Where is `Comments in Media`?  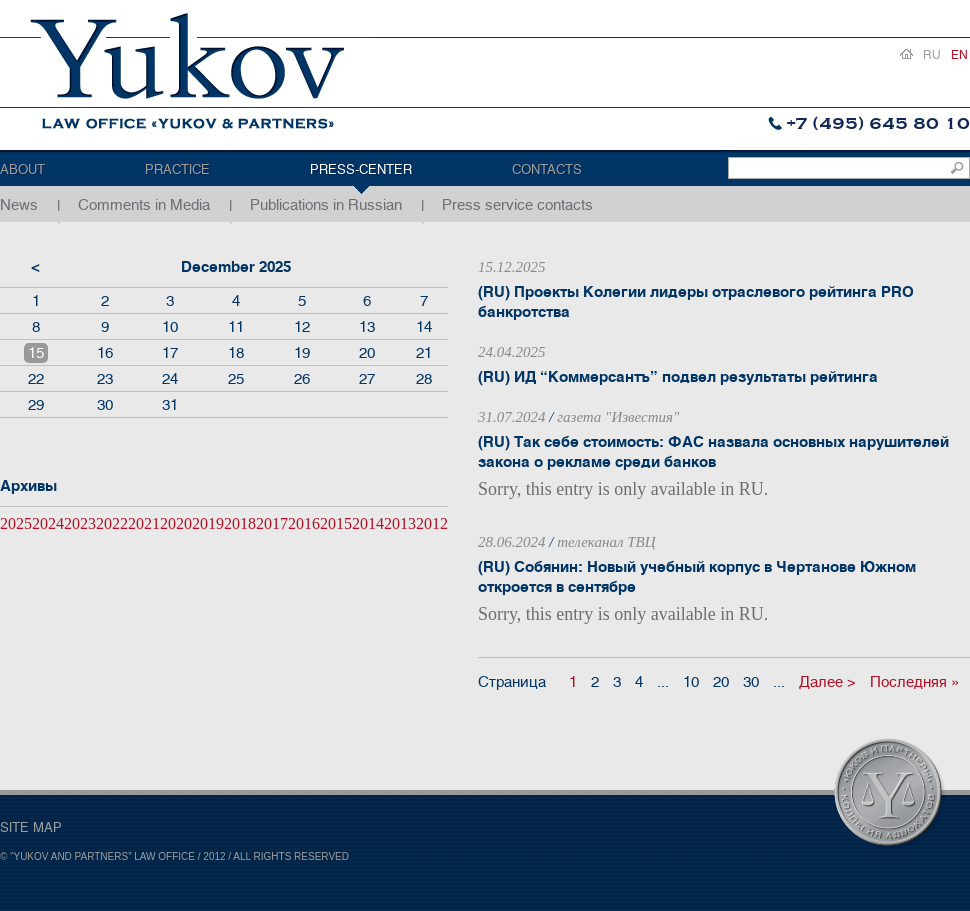 Comments in Media is located at coordinates (144, 205).